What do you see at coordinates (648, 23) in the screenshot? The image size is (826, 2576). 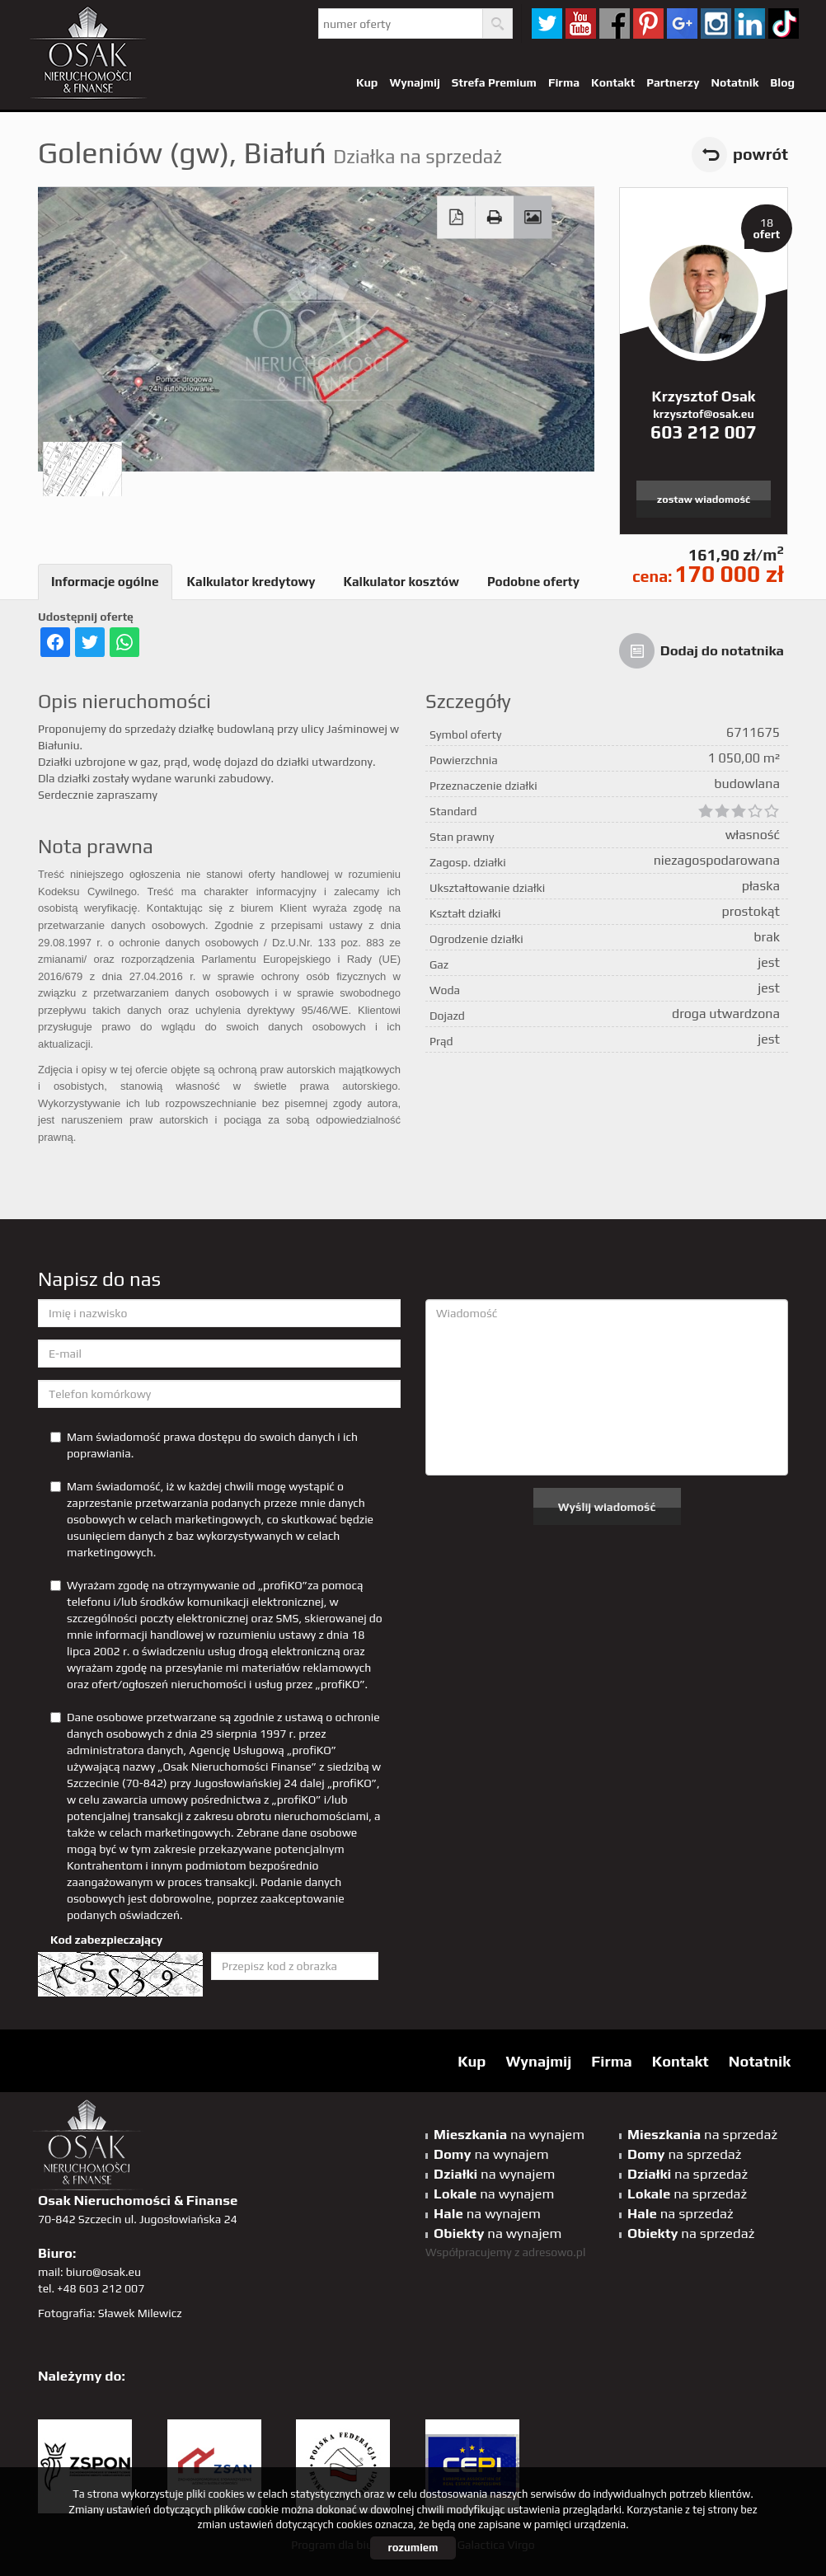 I see `pinterest` at bounding box center [648, 23].